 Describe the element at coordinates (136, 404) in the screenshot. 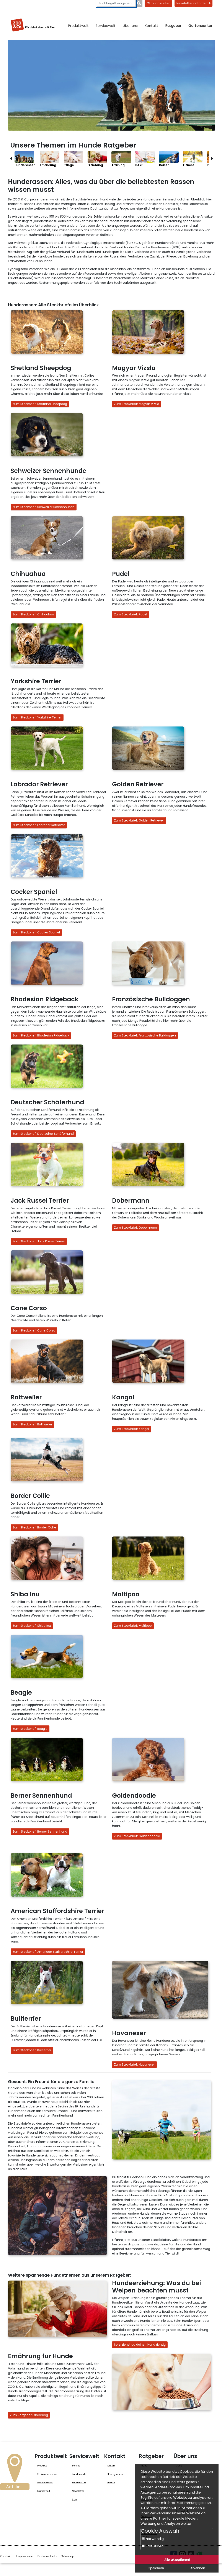

I see `Zum Steckbrief: Magyar Vizsla` at that location.